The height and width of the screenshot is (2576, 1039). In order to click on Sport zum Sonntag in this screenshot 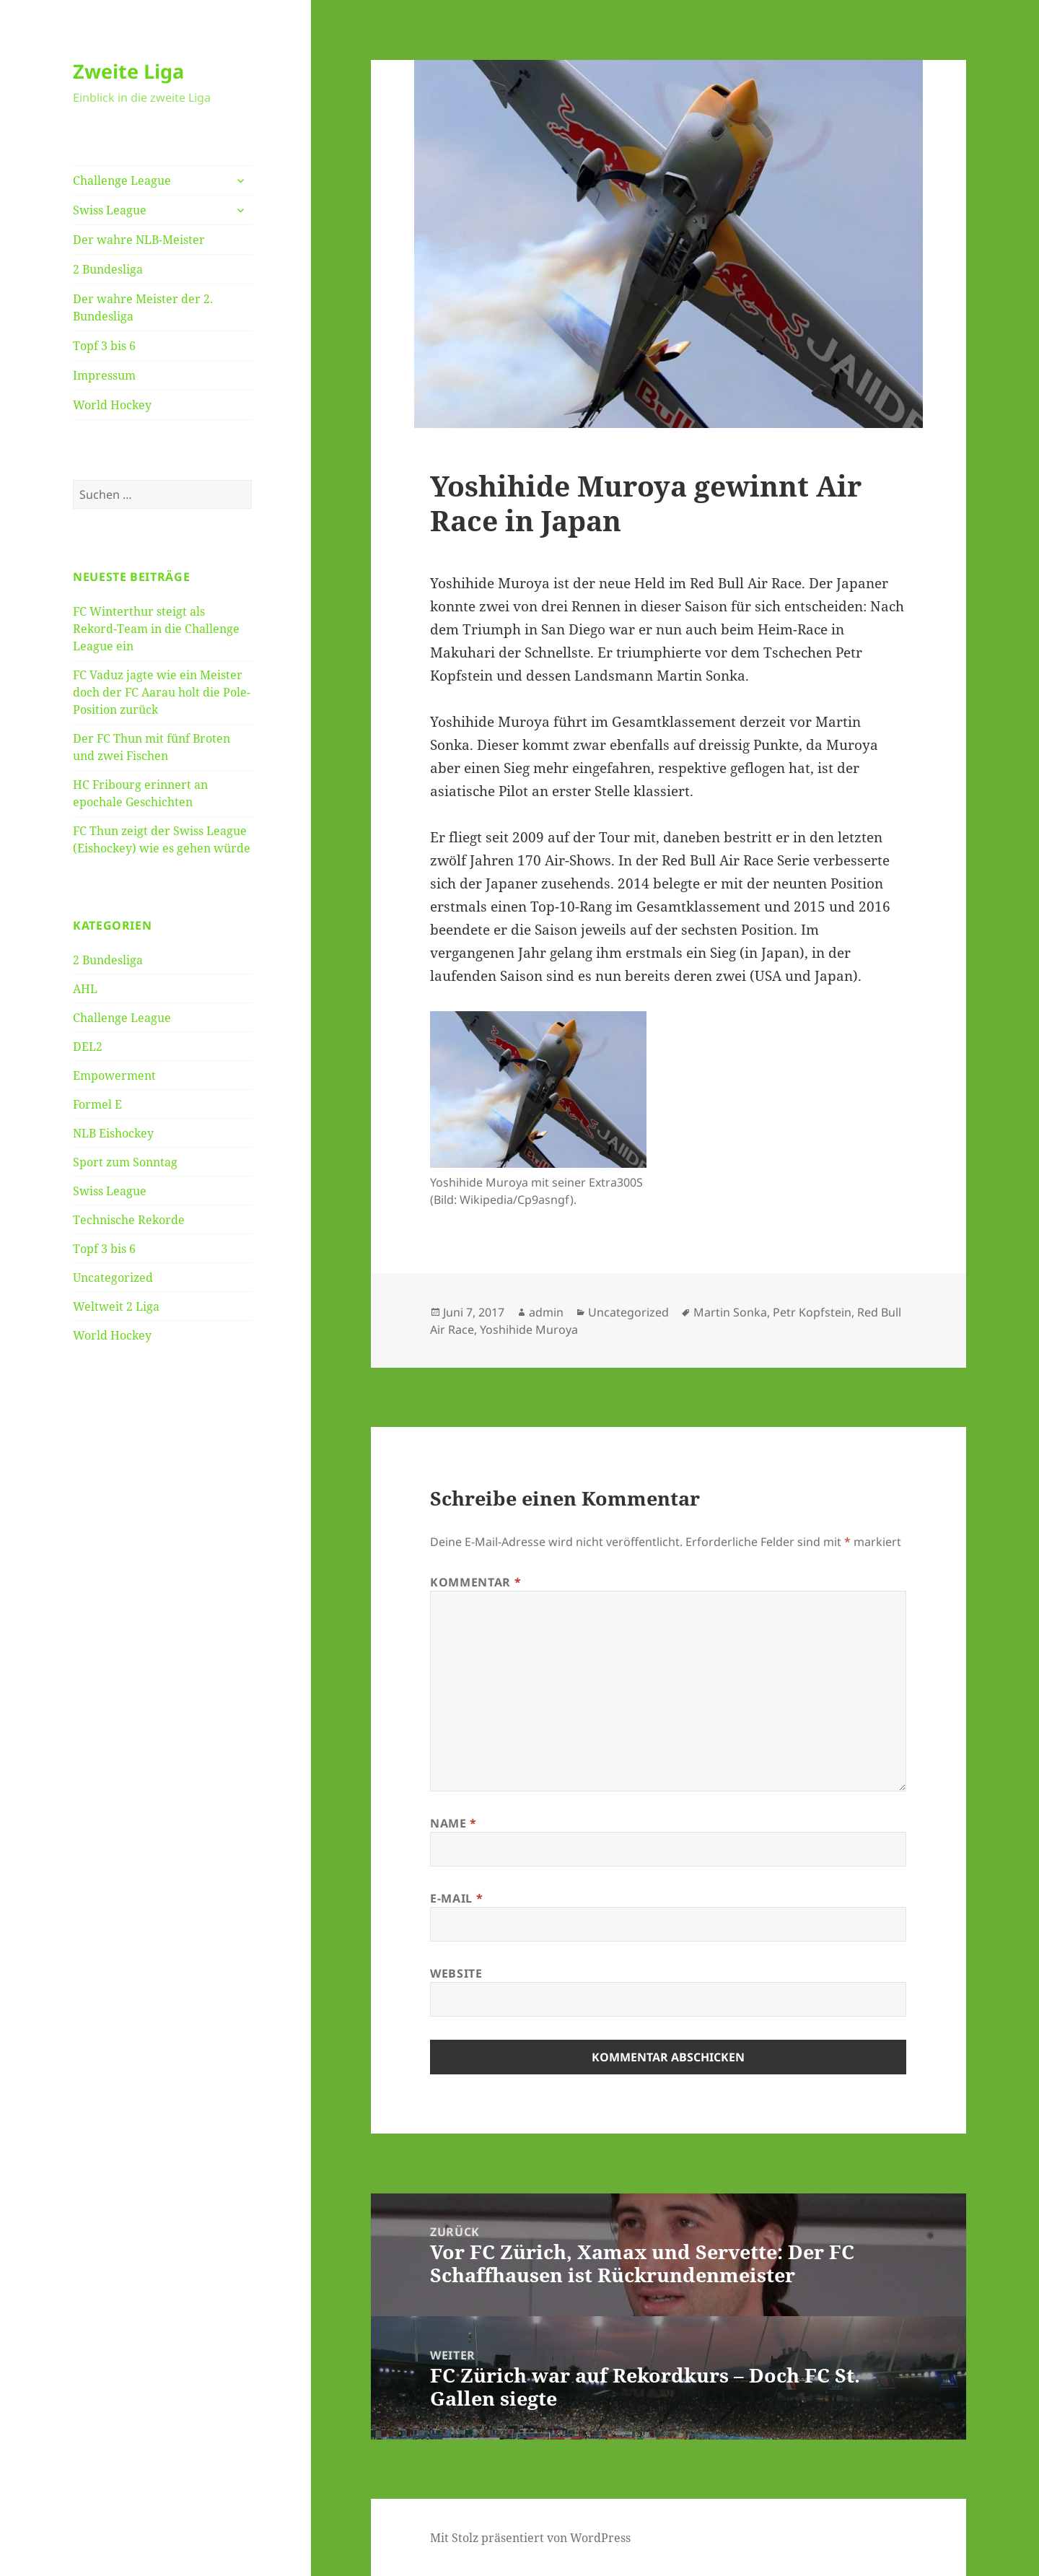, I will do `click(125, 1162)`.